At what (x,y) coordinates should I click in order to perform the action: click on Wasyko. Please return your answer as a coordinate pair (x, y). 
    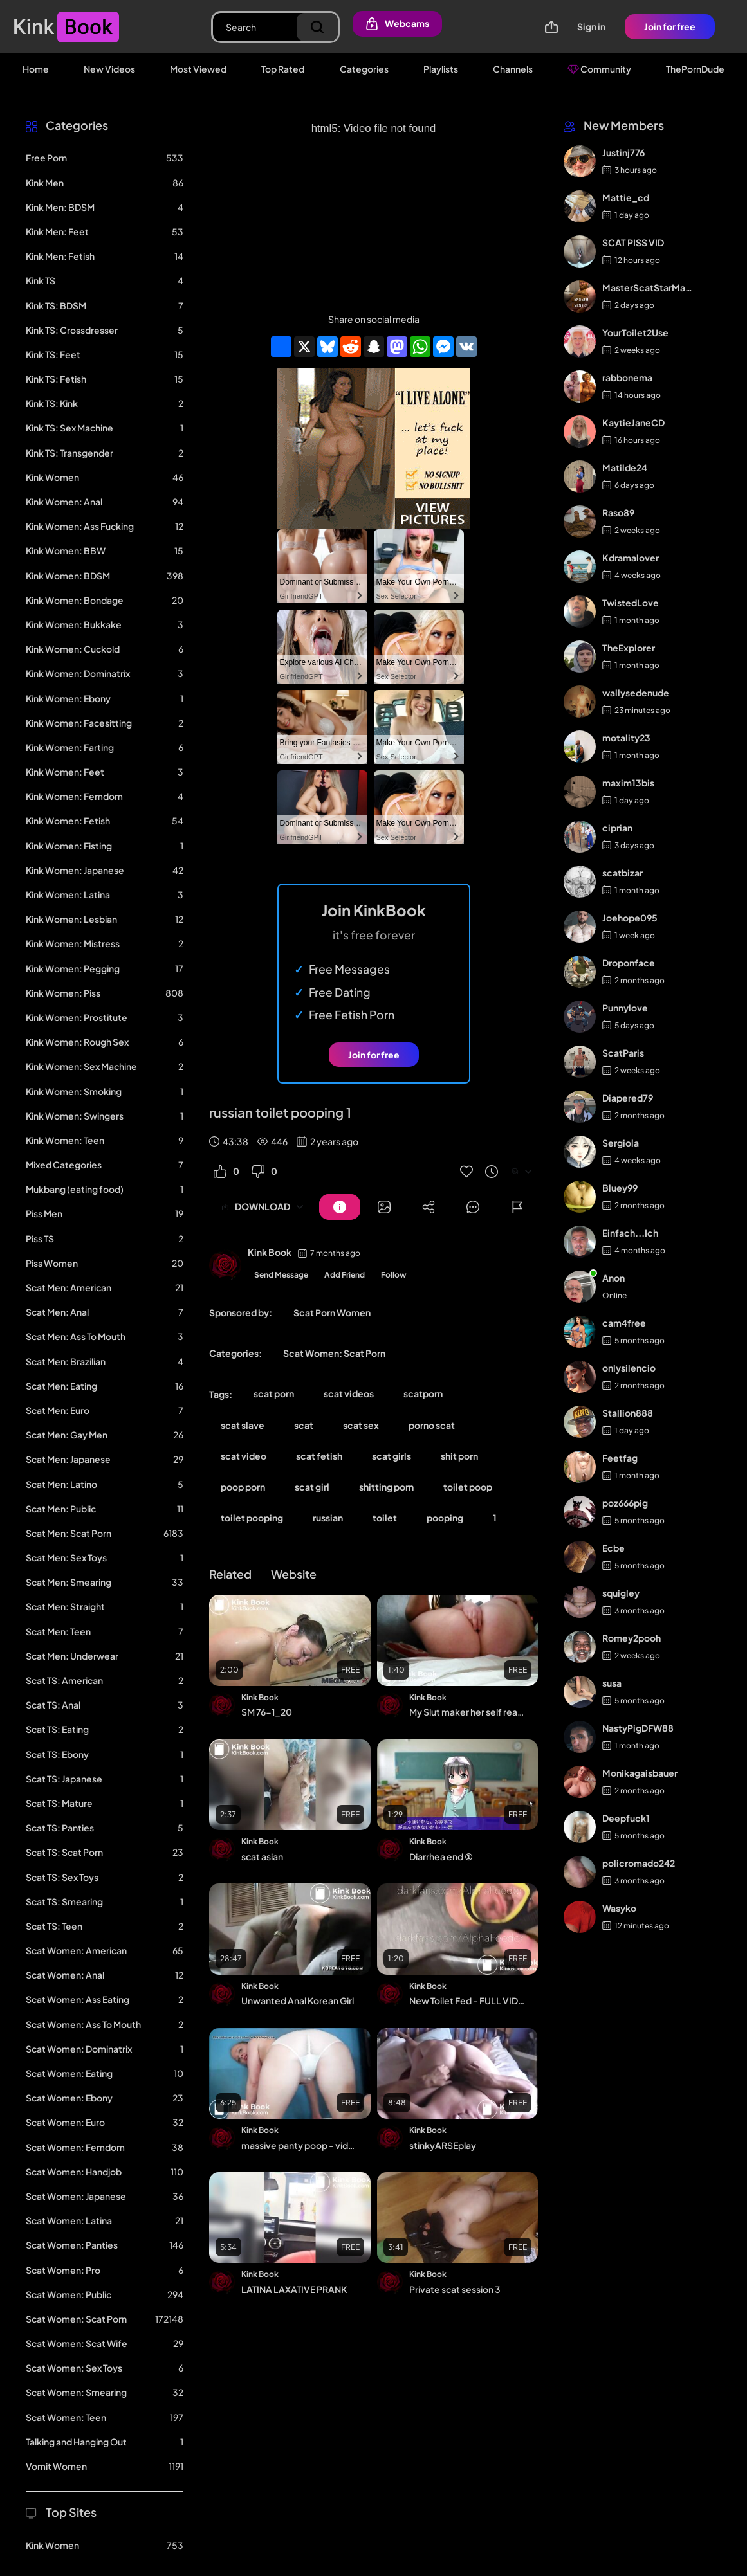
    Looking at the image, I should click on (619, 1908).